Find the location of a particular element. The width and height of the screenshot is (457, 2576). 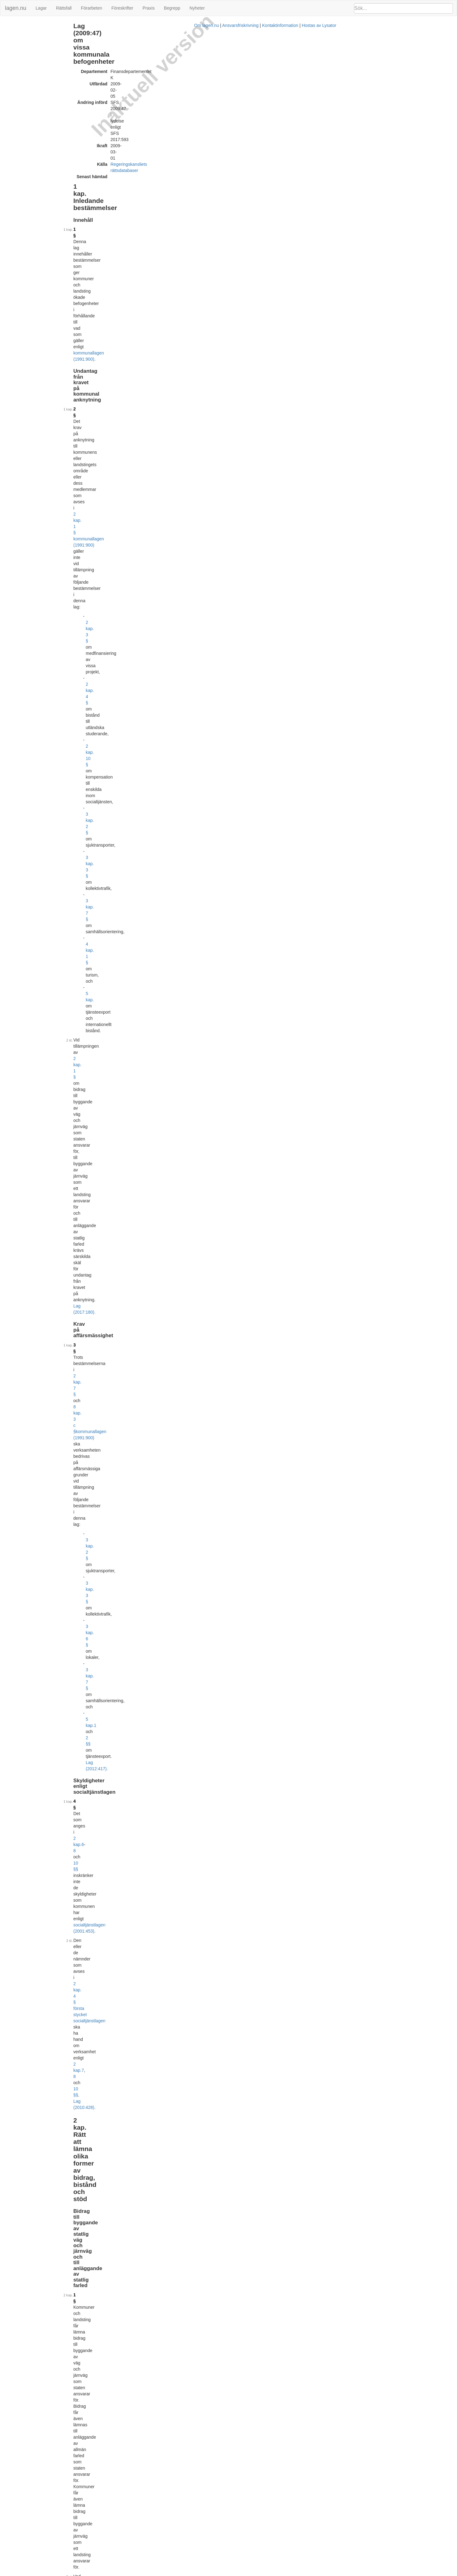

Hostas av Lysator is located at coordinates (339, 2572).